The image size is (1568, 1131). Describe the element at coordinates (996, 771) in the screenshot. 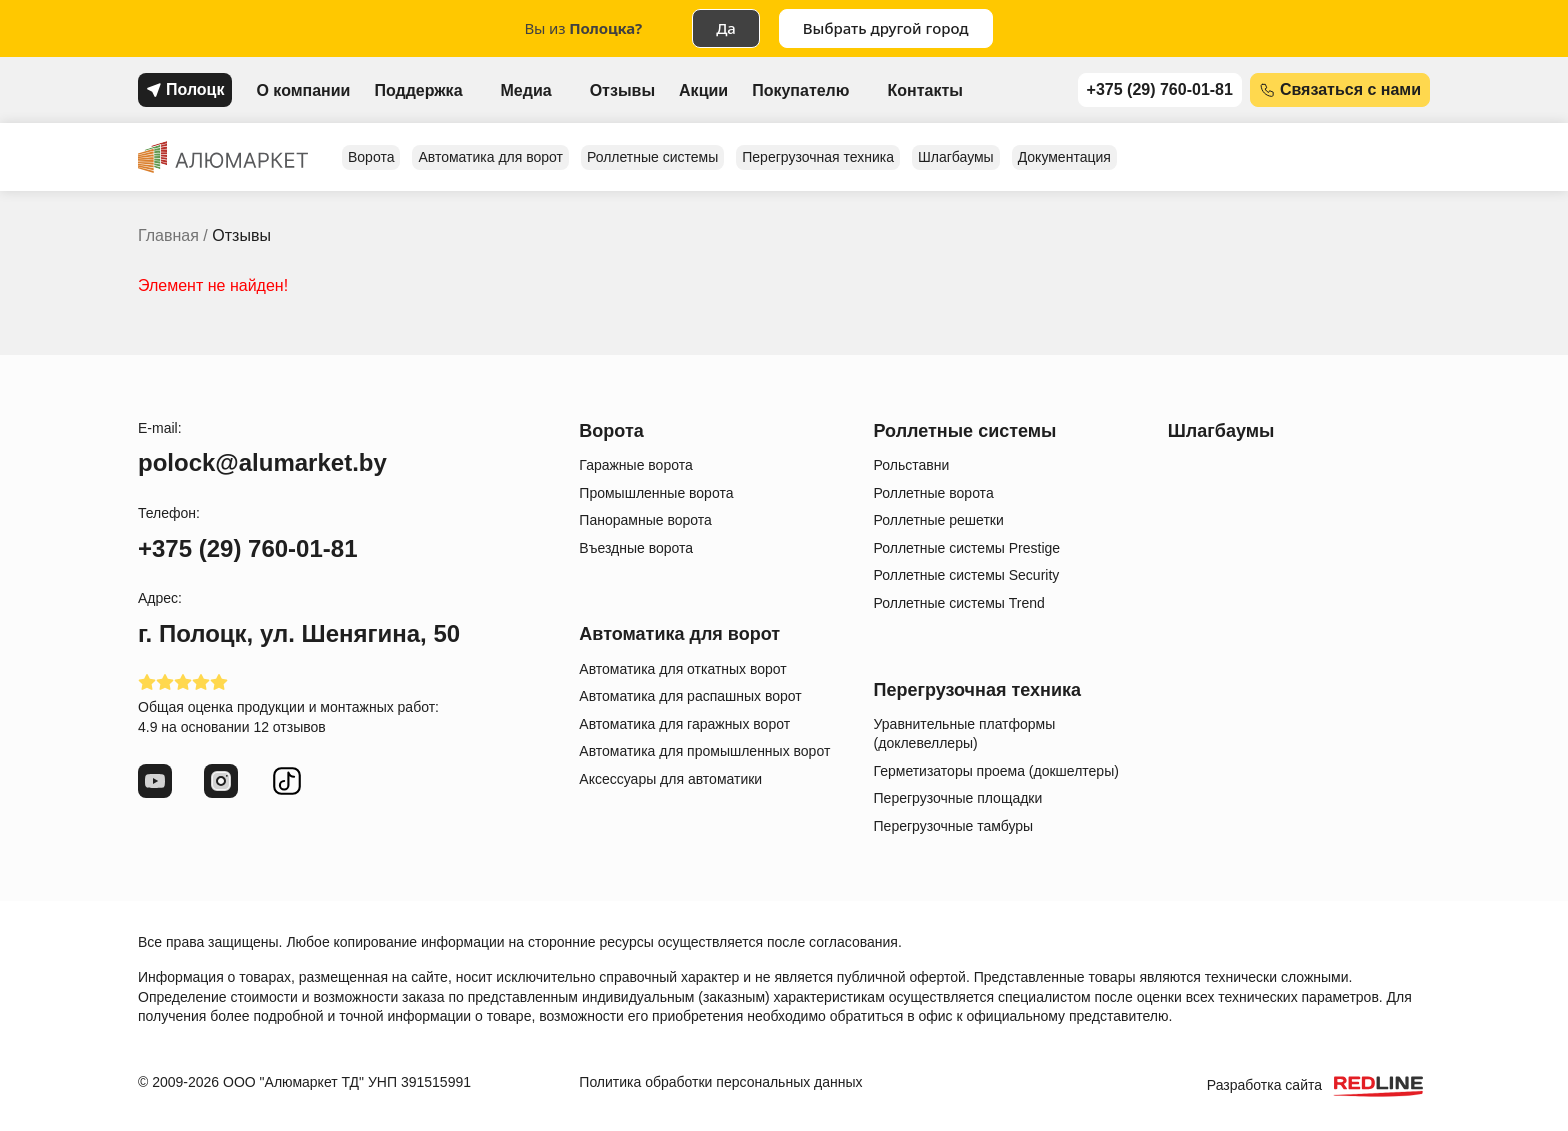

I see `Герметизаторы проема (докшелтеры)` at that location.